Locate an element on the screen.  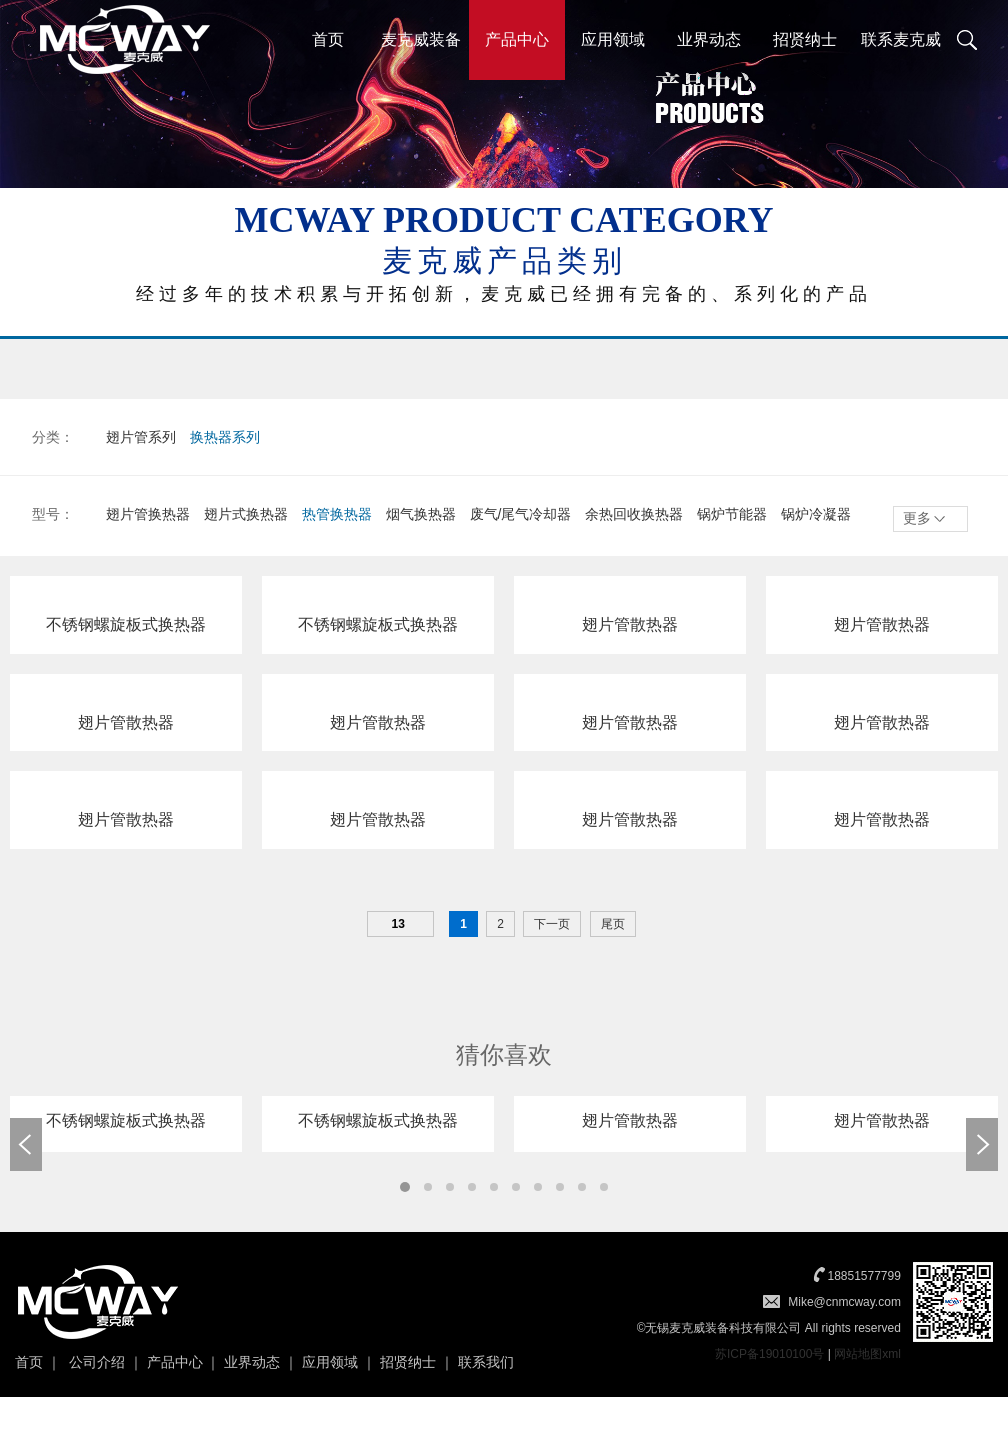
网站地图xml is located at coordinates (867, 1356).